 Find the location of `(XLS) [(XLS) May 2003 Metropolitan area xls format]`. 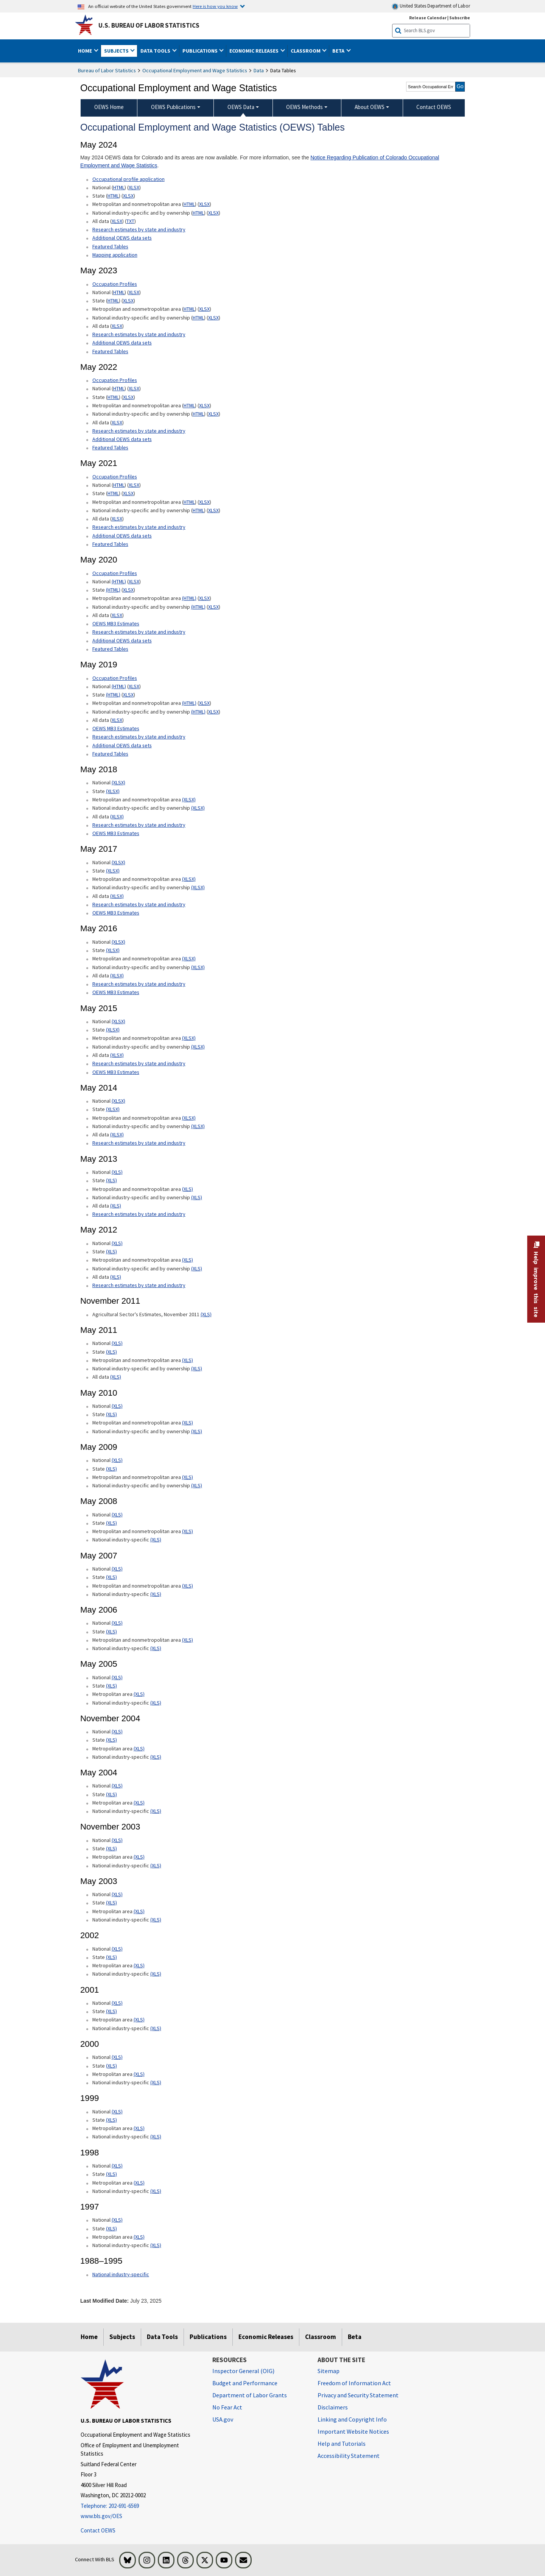

(XLS) [(XLS) May 2003 Metropolitan area xls format] is located at coordinates (139, 1911).